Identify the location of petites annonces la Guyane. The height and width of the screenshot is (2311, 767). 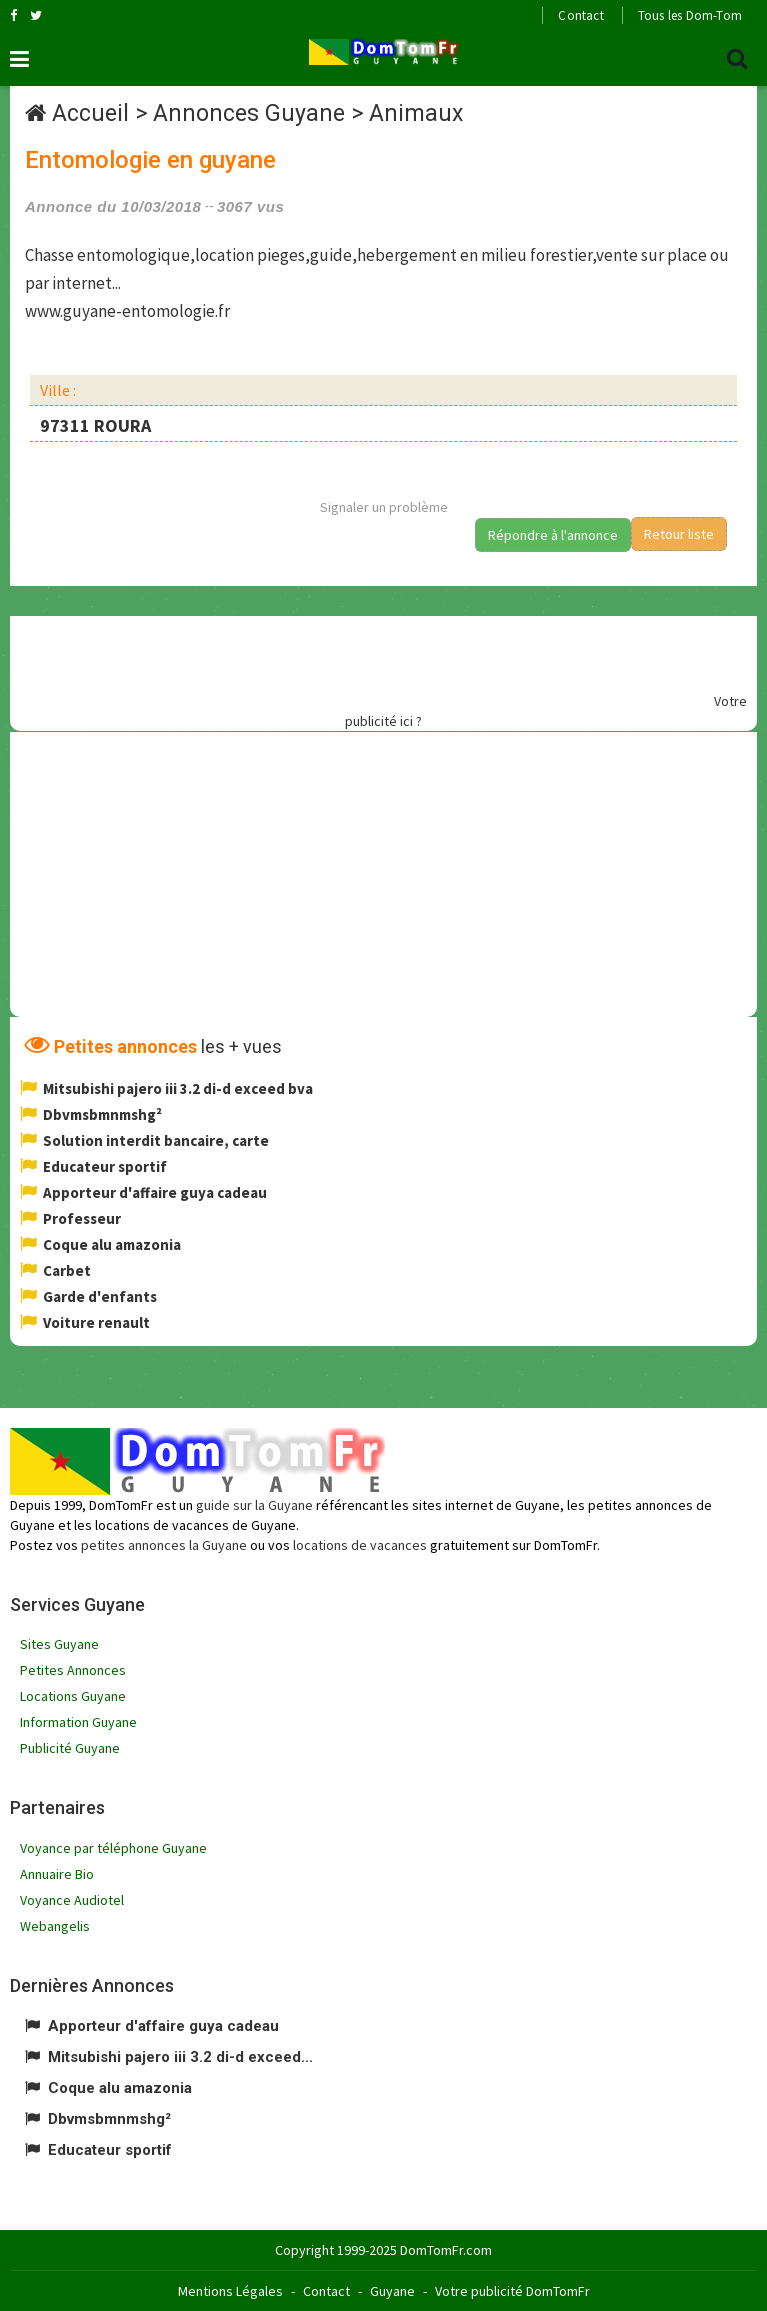
(164, 1545).